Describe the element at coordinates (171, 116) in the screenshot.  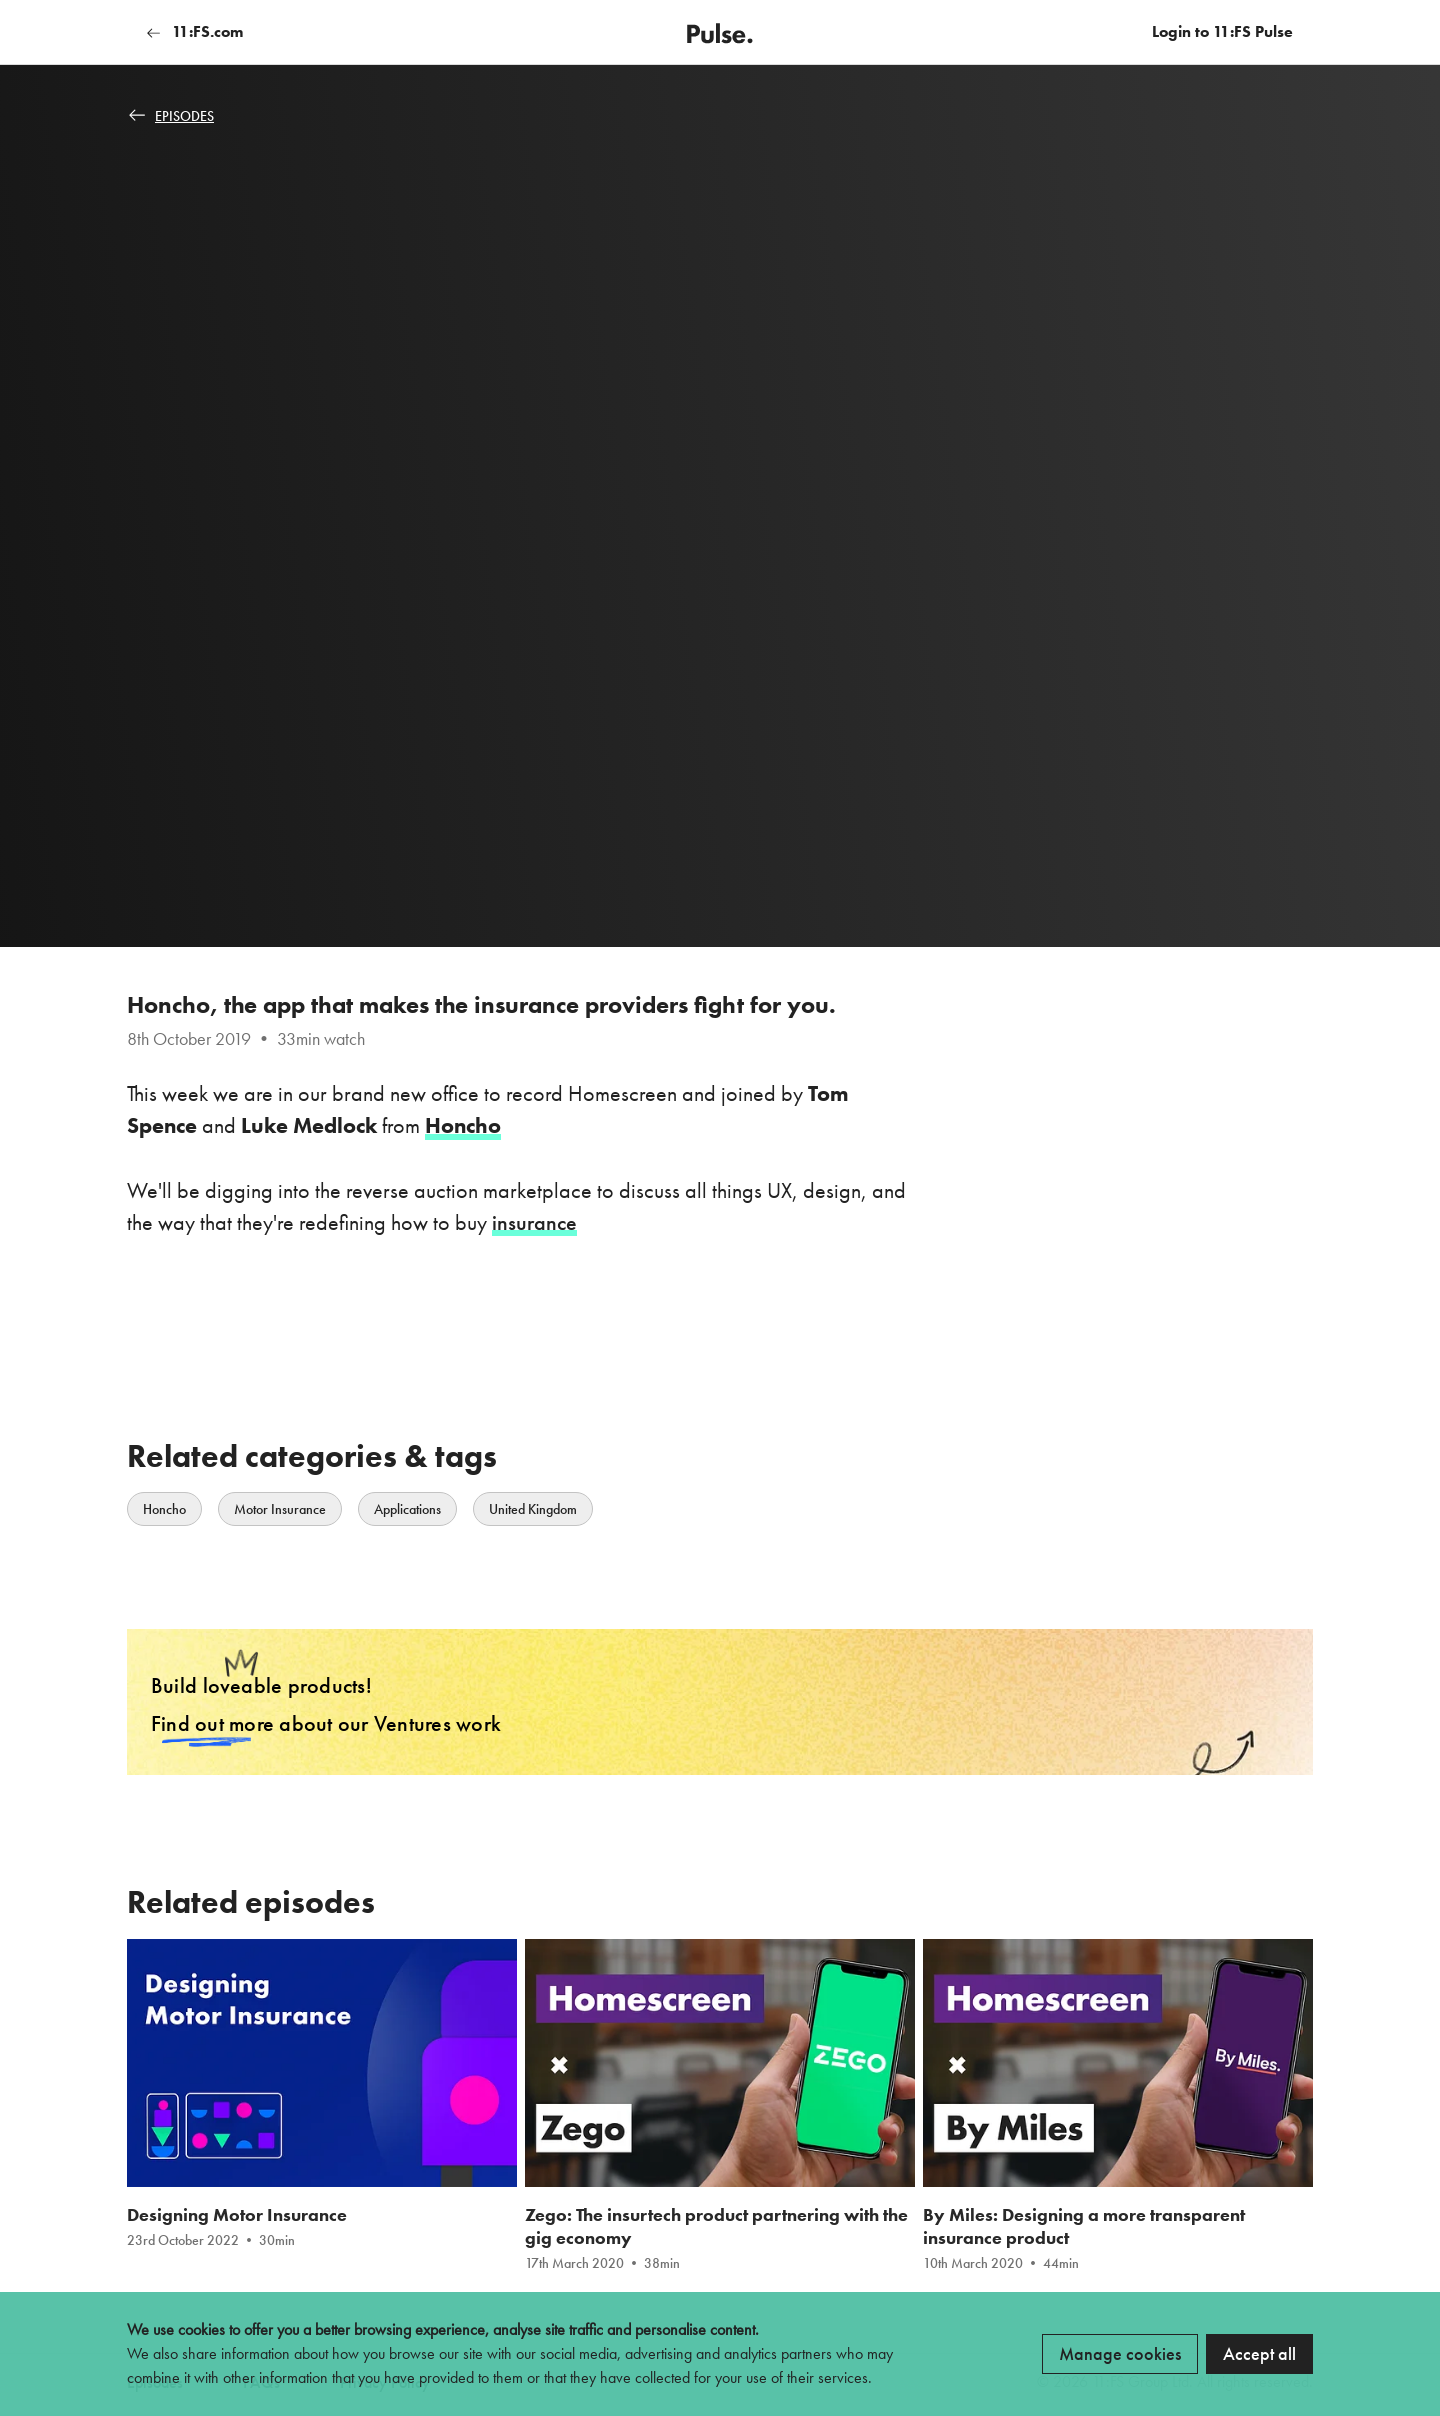
I see `Episodes` at that location.